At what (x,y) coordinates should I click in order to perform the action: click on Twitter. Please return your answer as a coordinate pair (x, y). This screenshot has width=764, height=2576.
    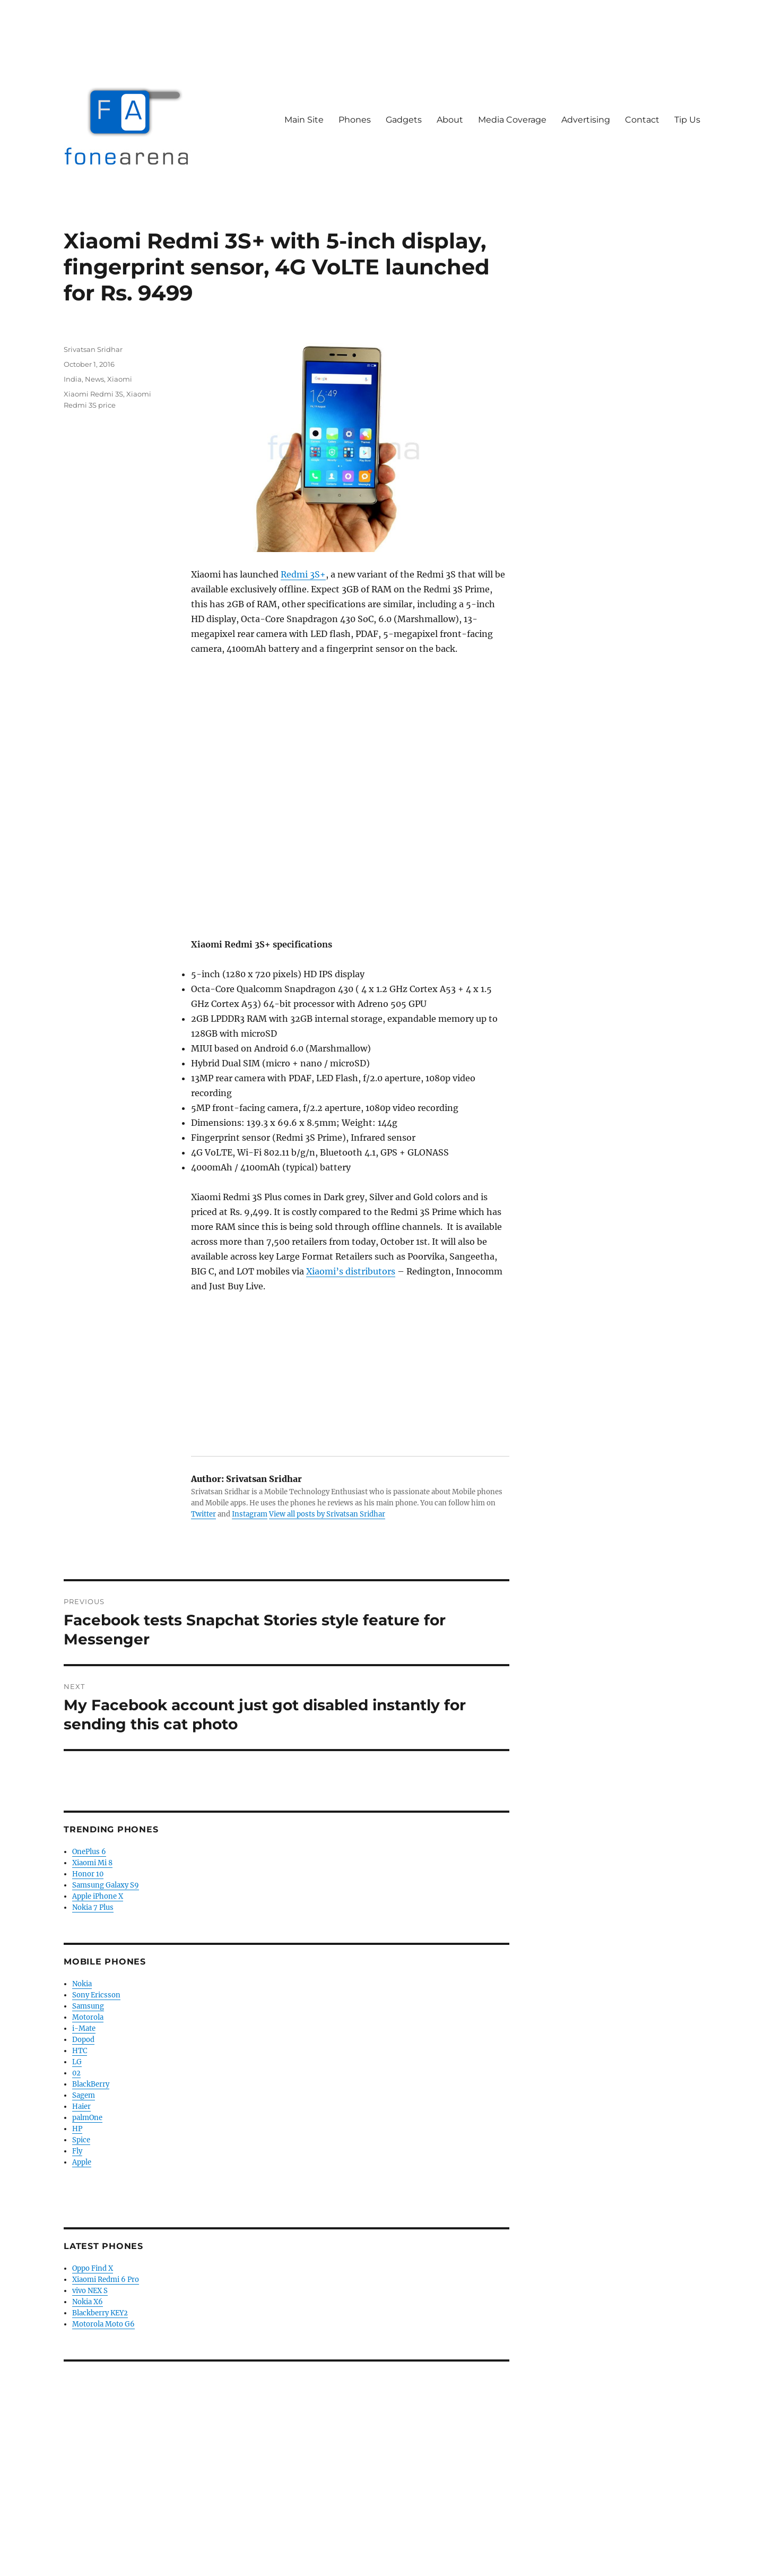
    Looking at the image, I should click on (203, 1514).